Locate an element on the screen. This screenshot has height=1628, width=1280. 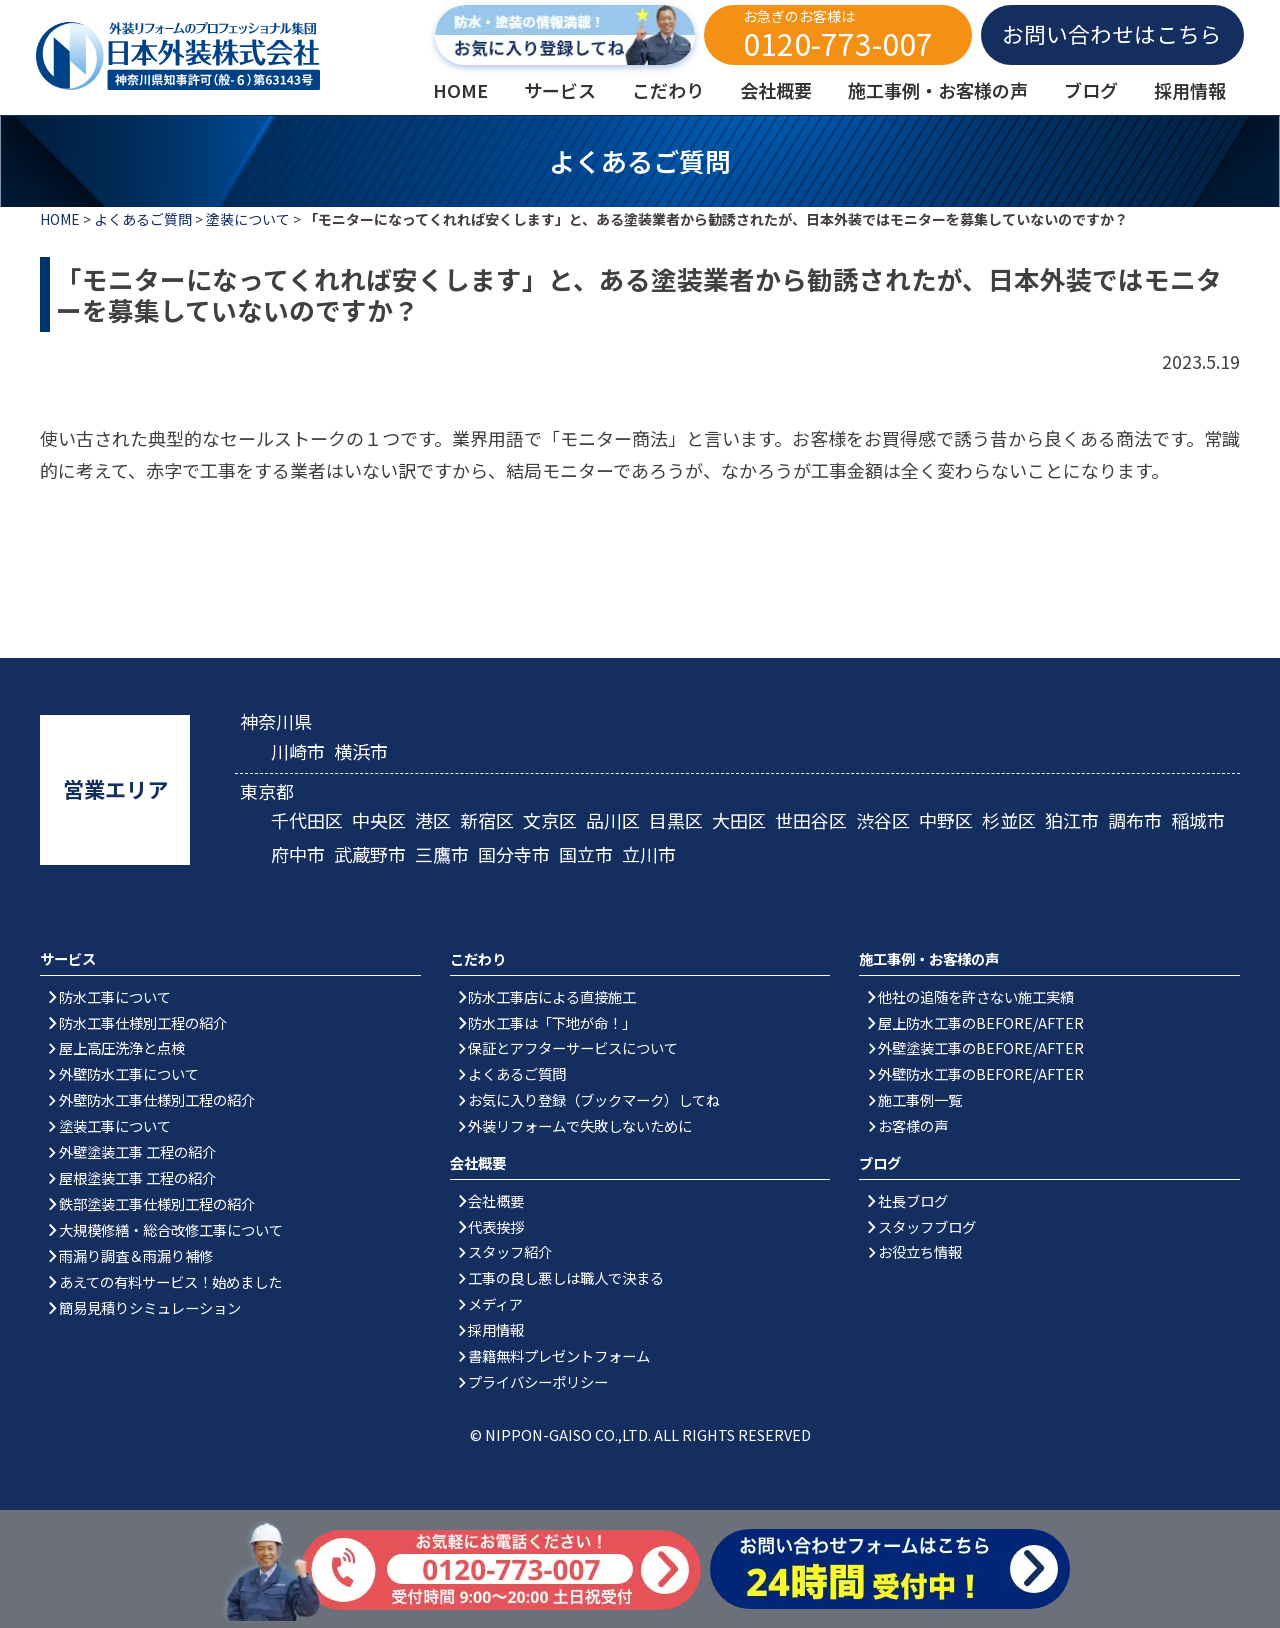
鉄部塗装工事仕様別工程の紹介 is located at coordinates (157, 1203).